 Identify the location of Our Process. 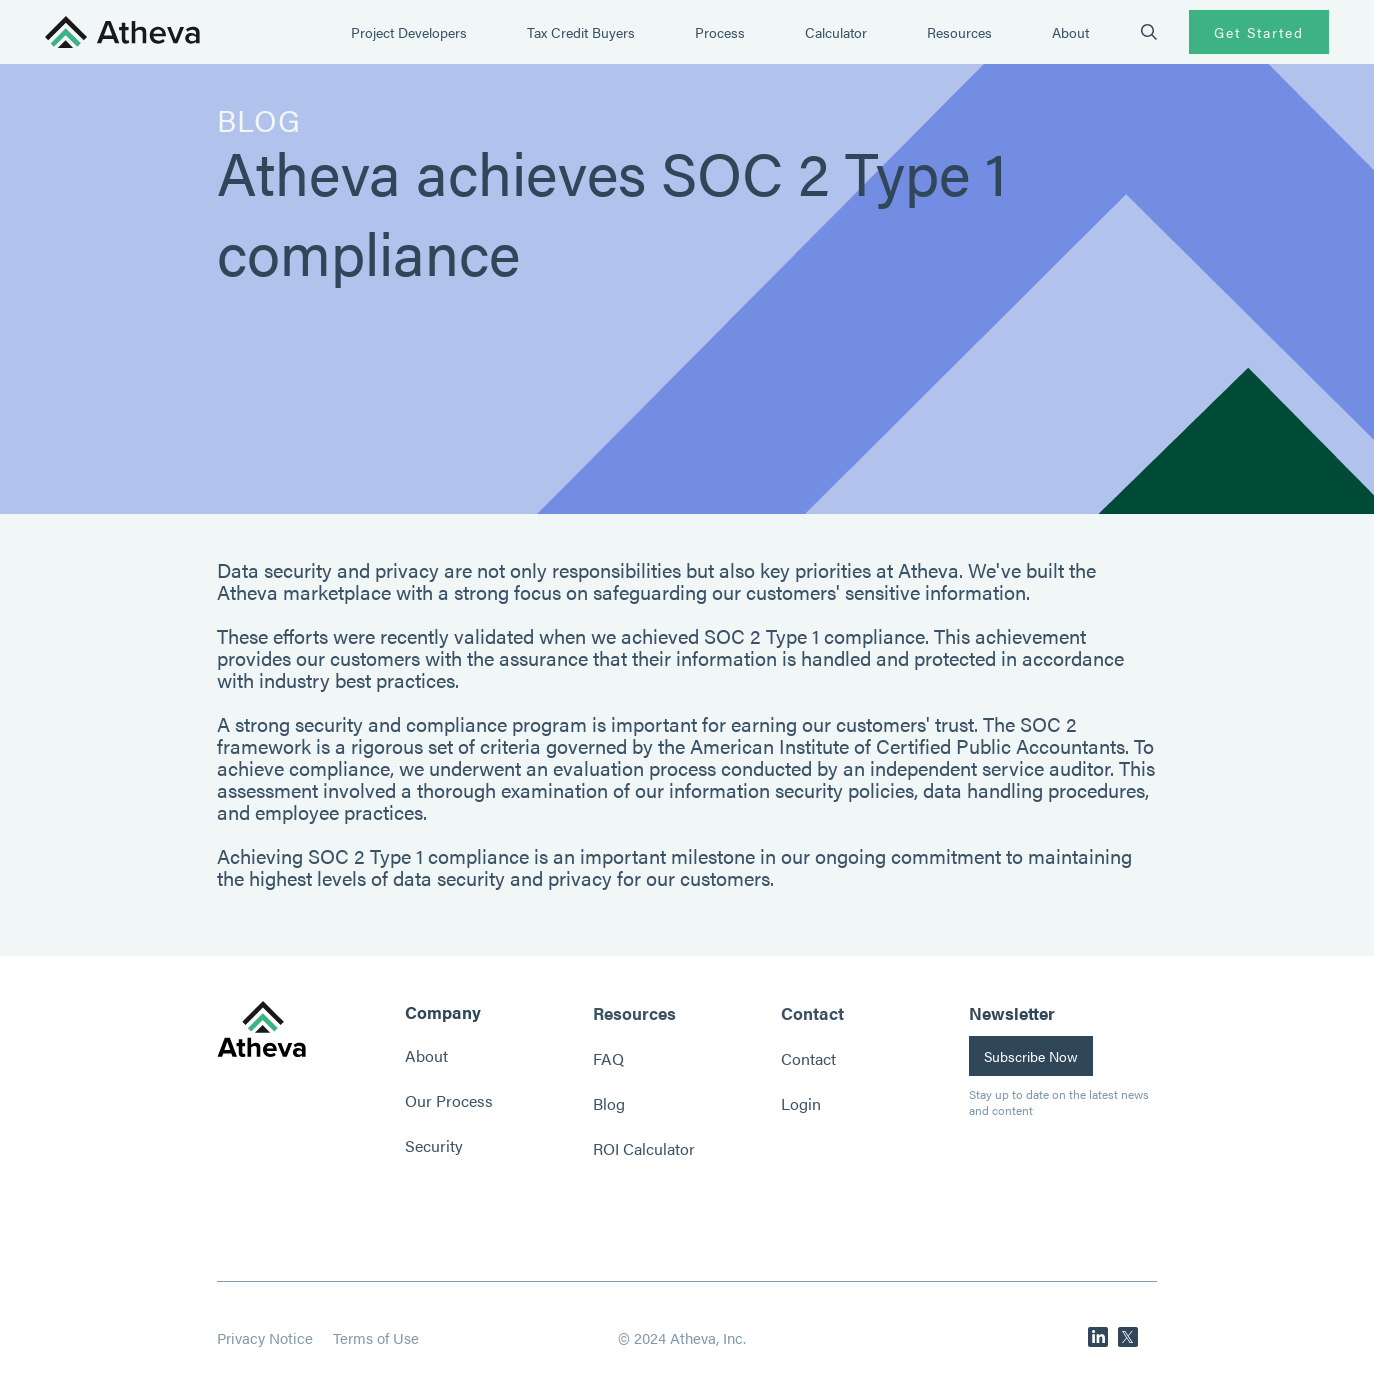
(449, 1100).